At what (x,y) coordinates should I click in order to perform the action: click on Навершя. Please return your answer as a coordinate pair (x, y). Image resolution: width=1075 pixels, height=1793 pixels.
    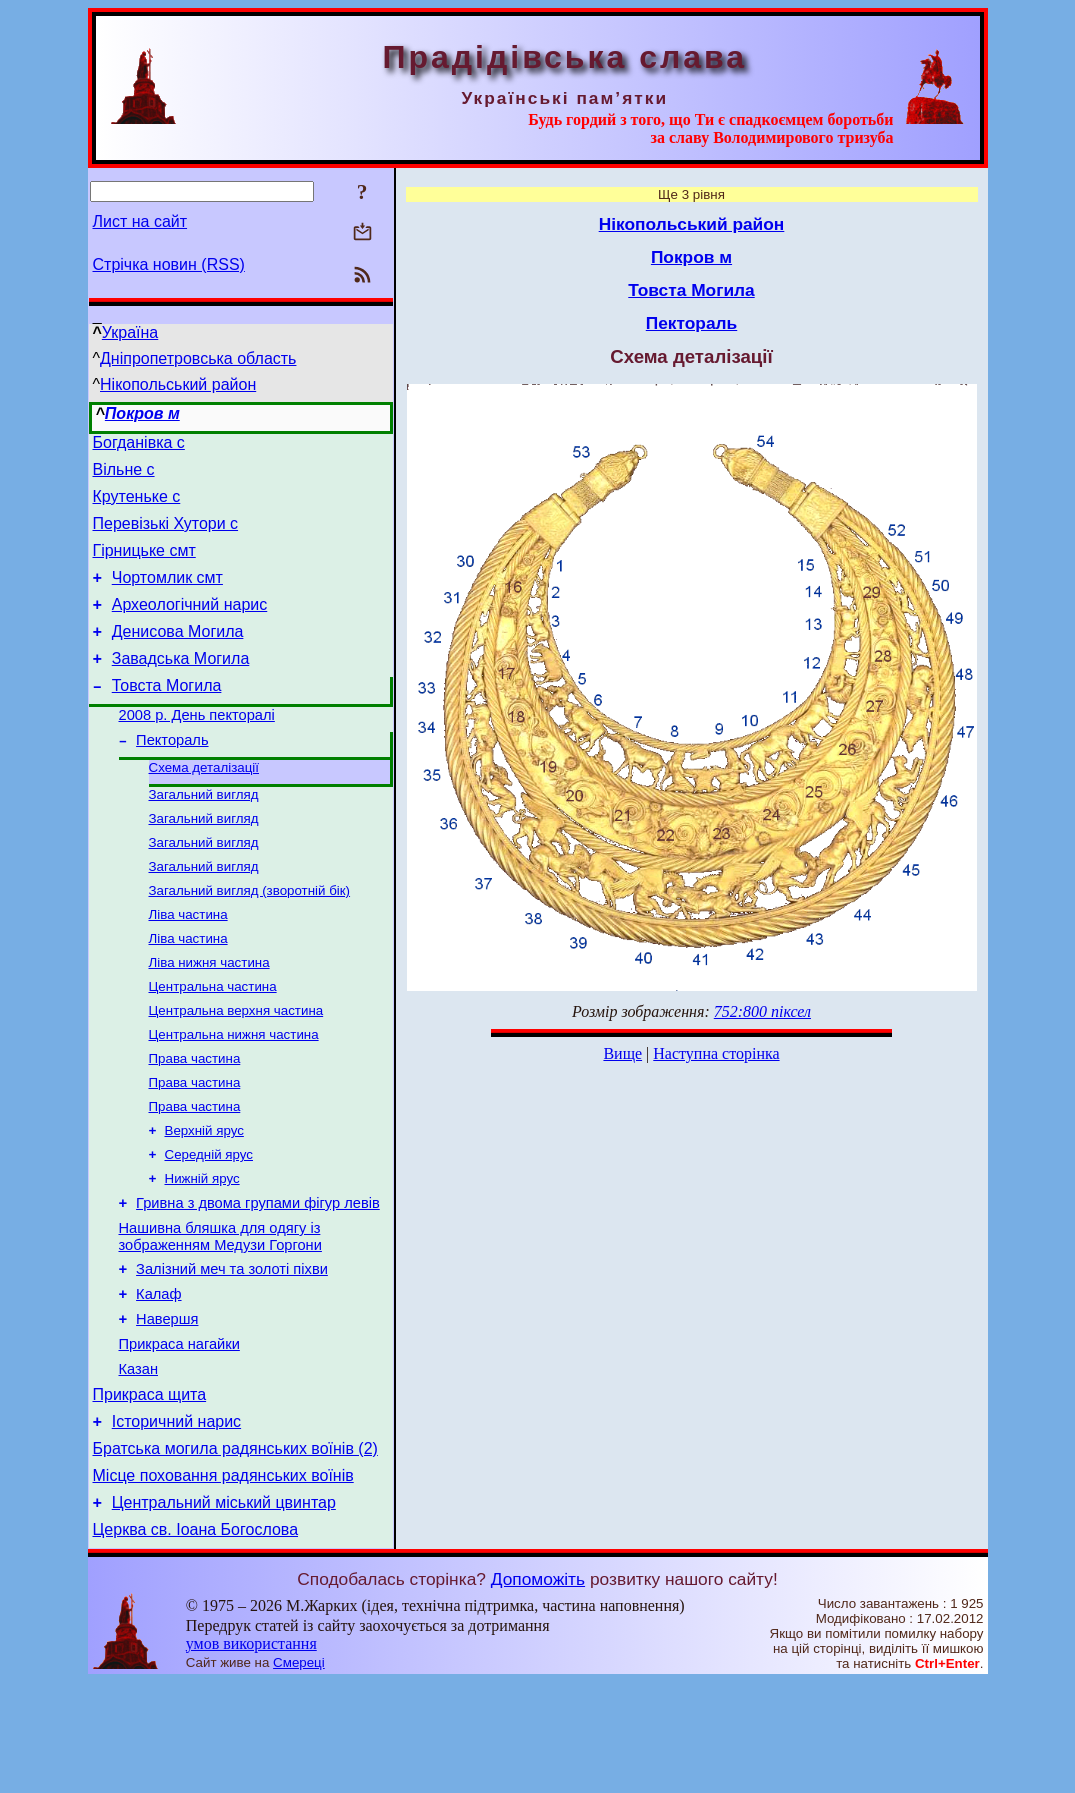
    Looking at the image, I should click on (167, 1406).